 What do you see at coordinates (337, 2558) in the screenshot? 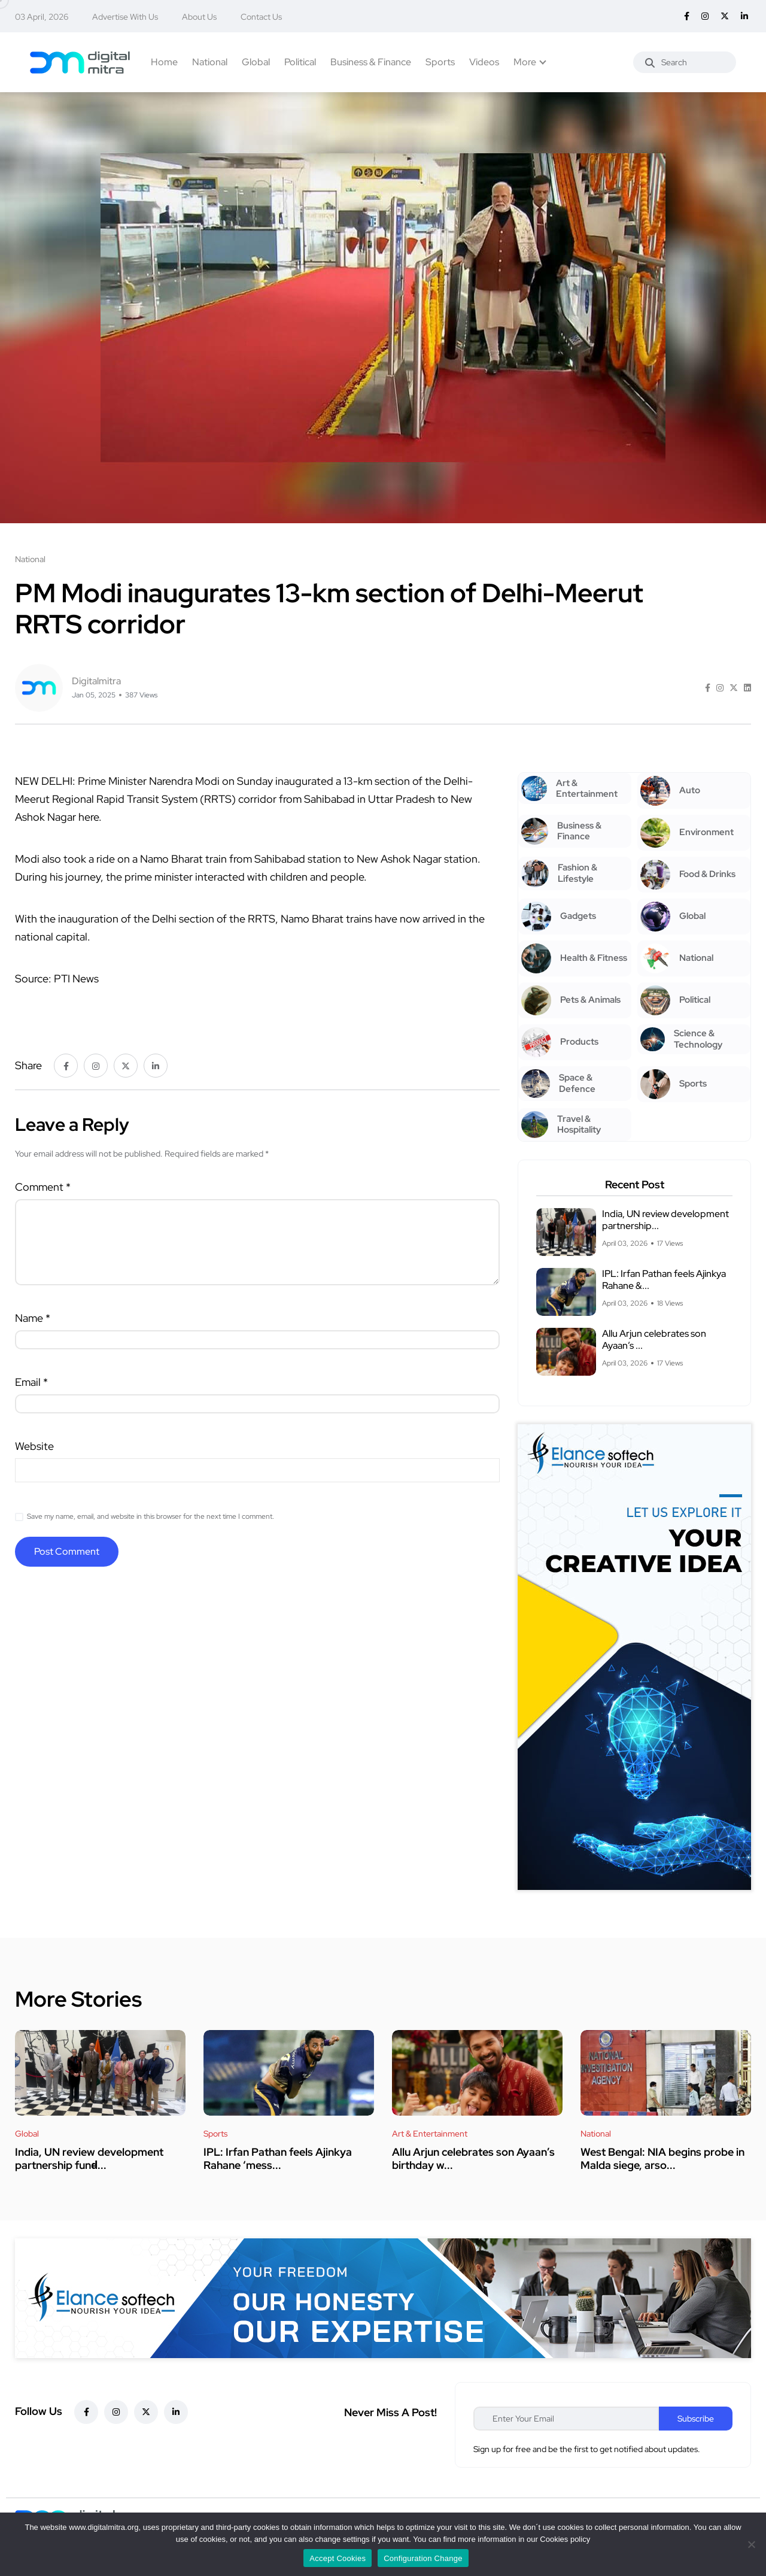
I see `Accept Cookies` at bounding box center [337, 2558].